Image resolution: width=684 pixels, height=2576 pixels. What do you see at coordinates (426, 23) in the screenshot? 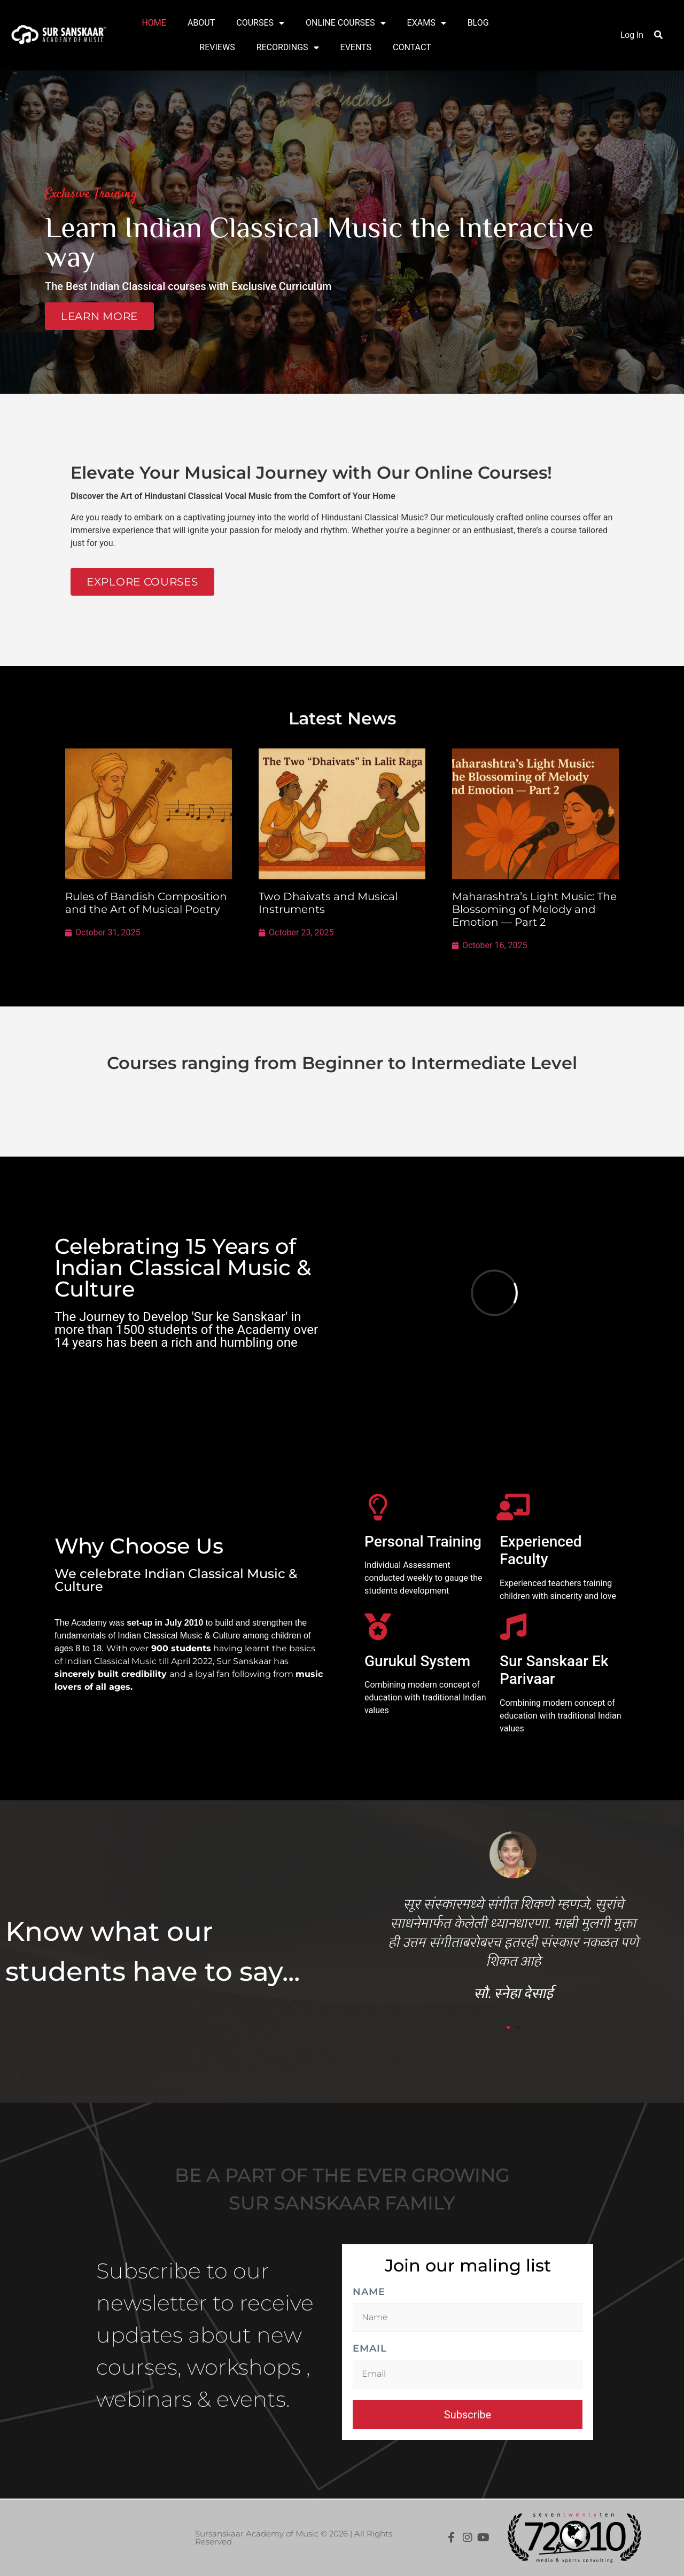
I see `EXAMS` at bounding box center [426, 23].